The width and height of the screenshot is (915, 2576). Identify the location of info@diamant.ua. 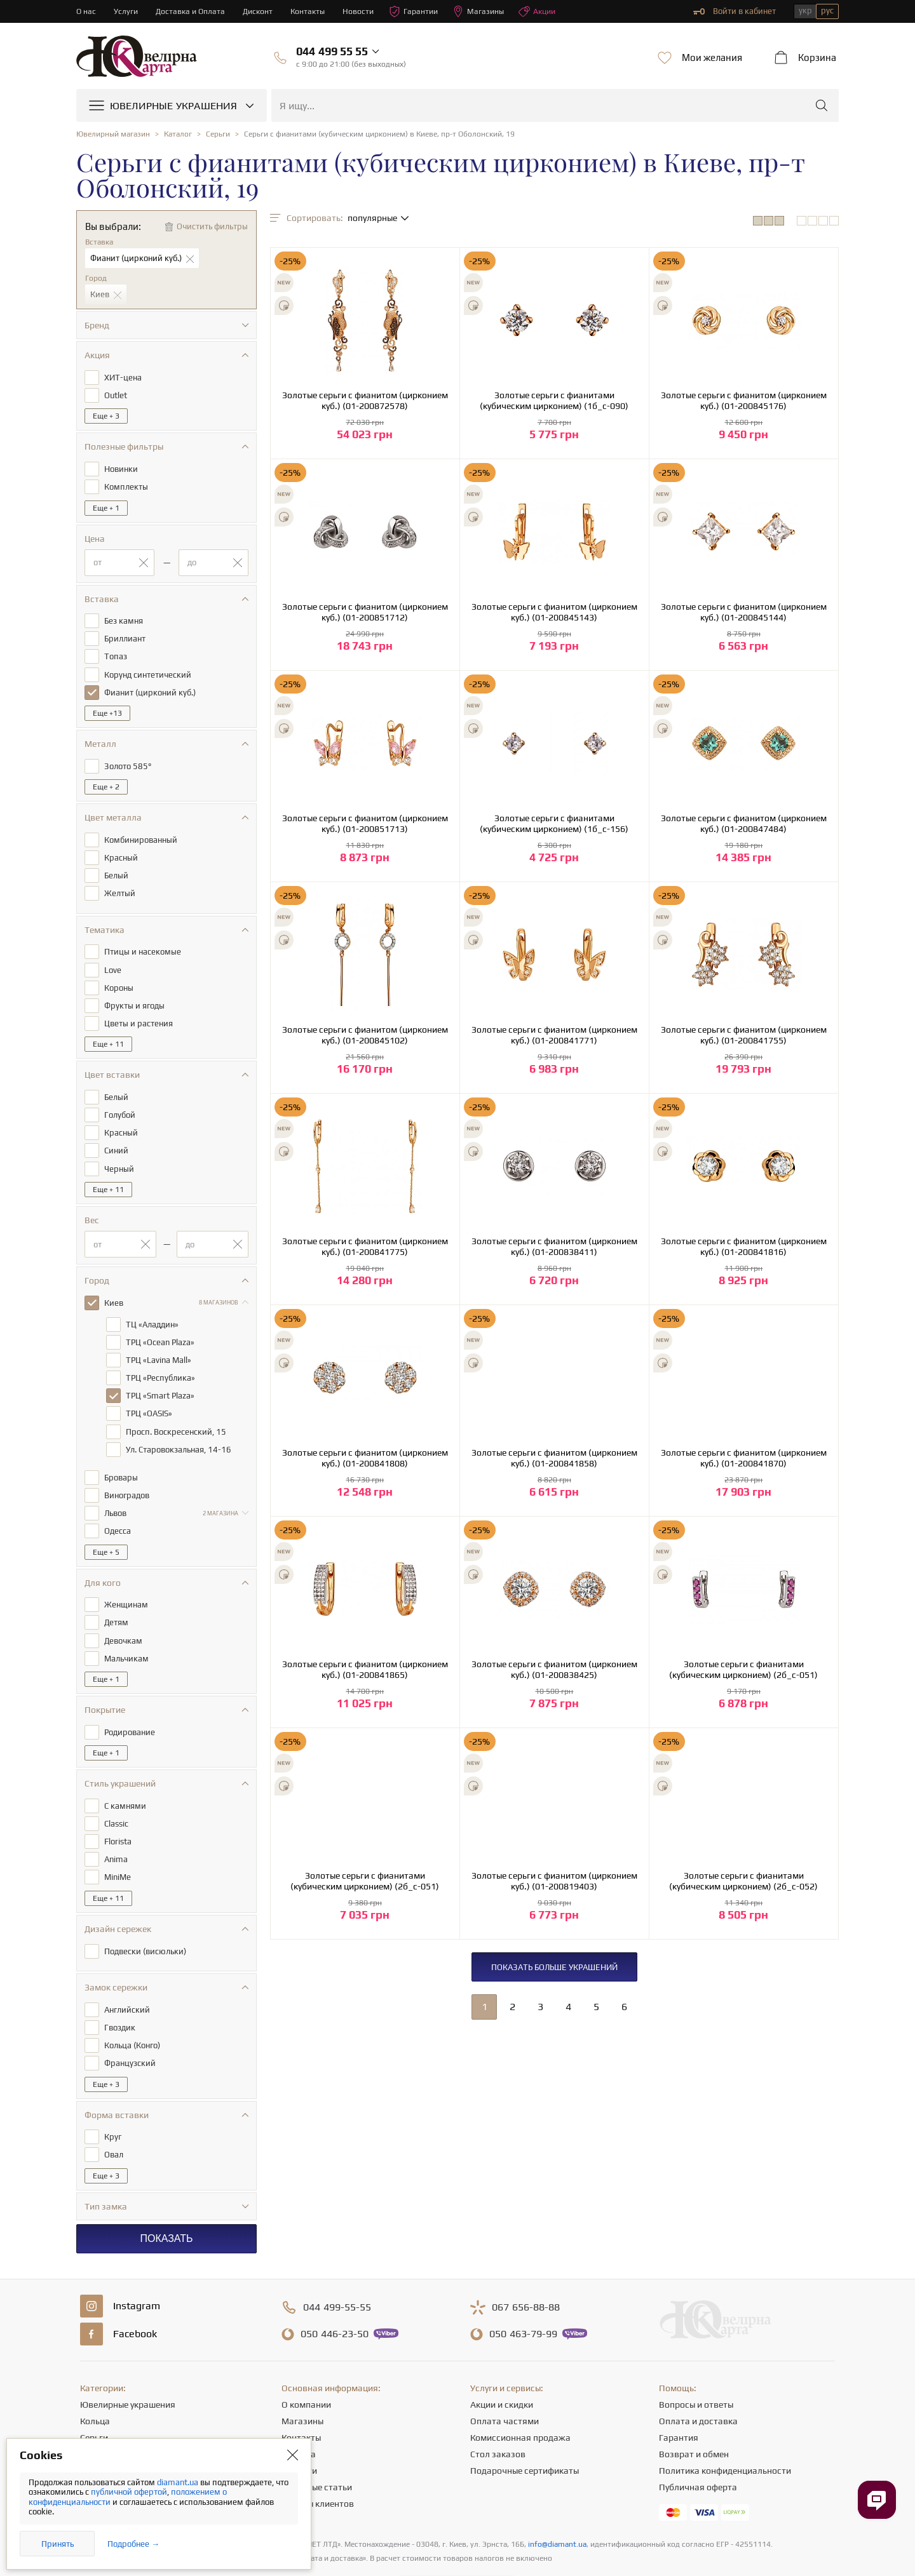
(557, 2505).